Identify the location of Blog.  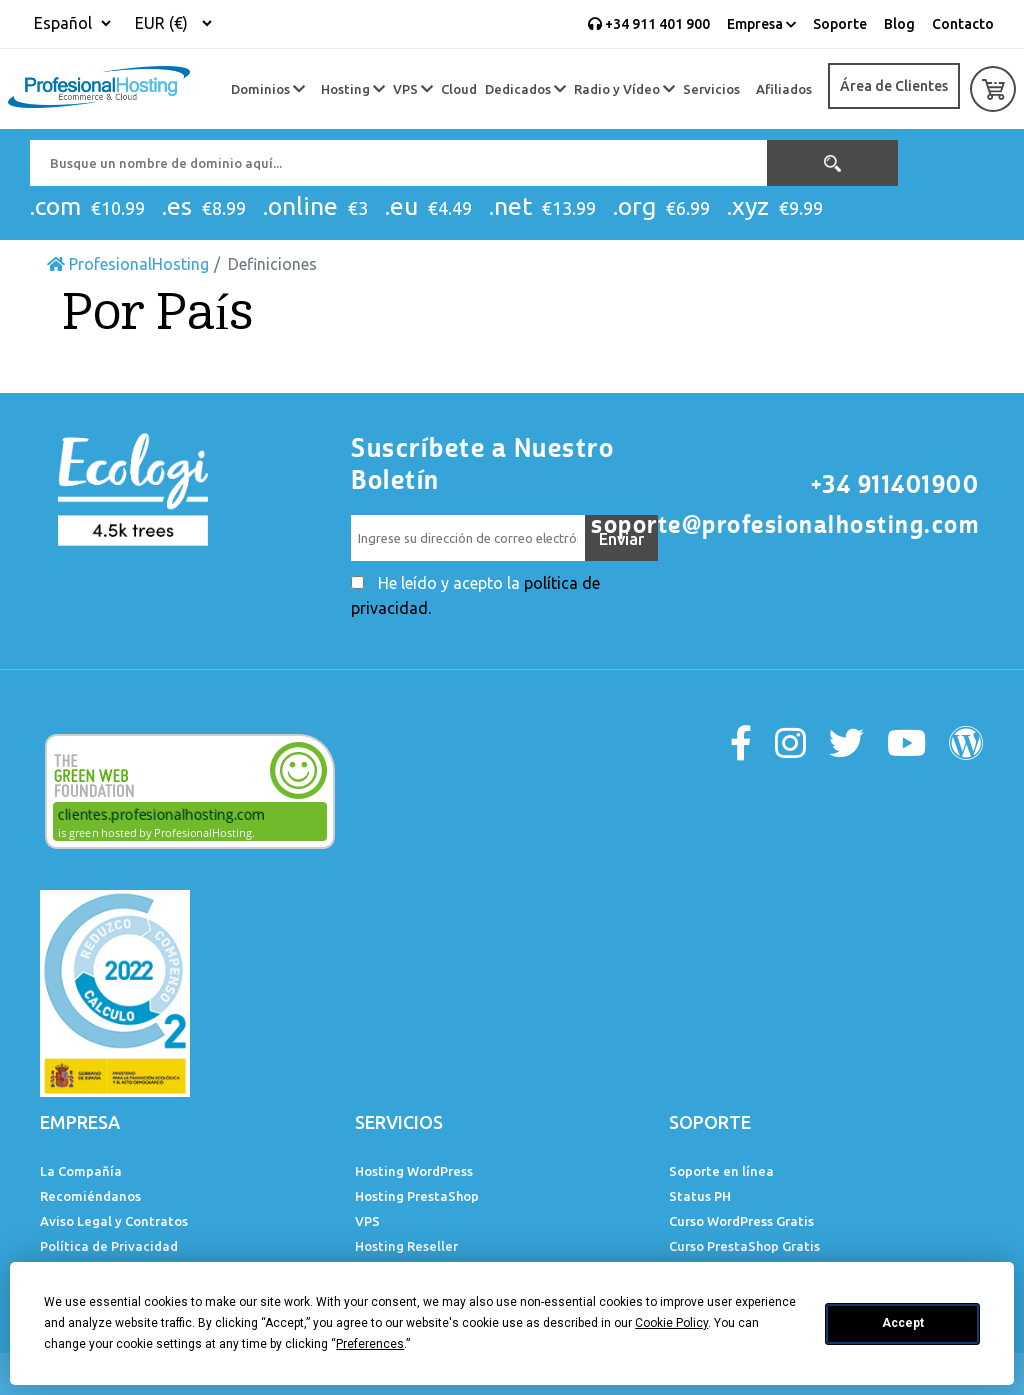
(899, 24).